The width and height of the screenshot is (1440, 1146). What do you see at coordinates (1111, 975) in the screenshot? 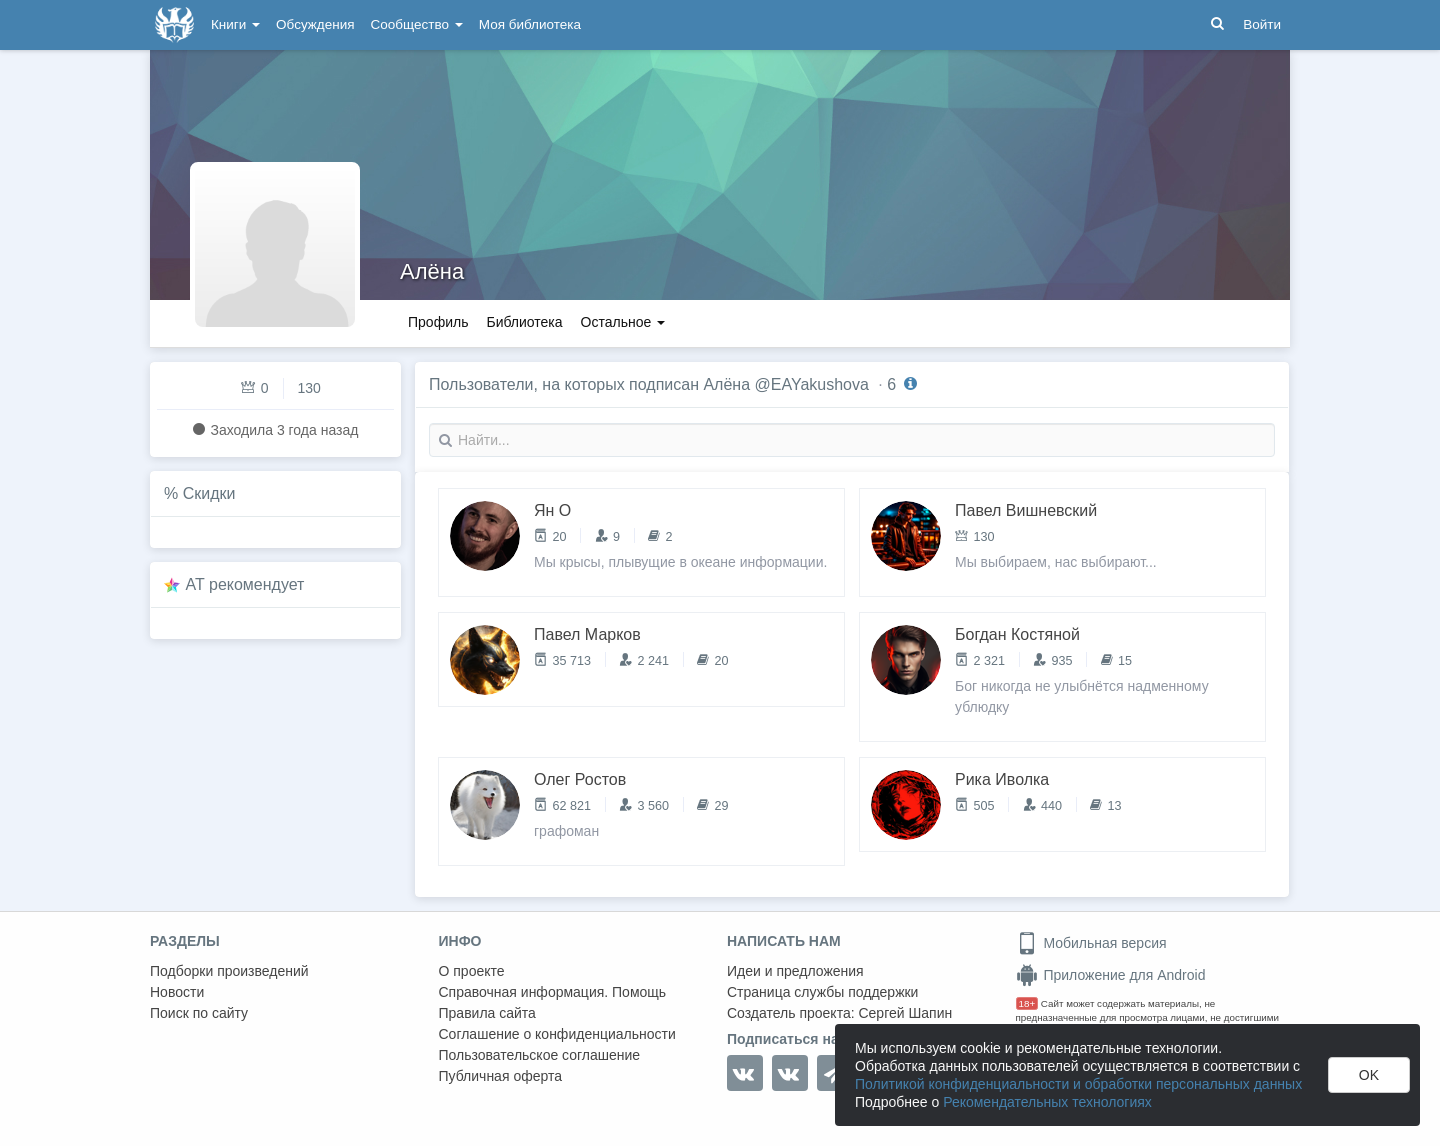
I see `Приложение для Android` at bounding box center [1111, 975].